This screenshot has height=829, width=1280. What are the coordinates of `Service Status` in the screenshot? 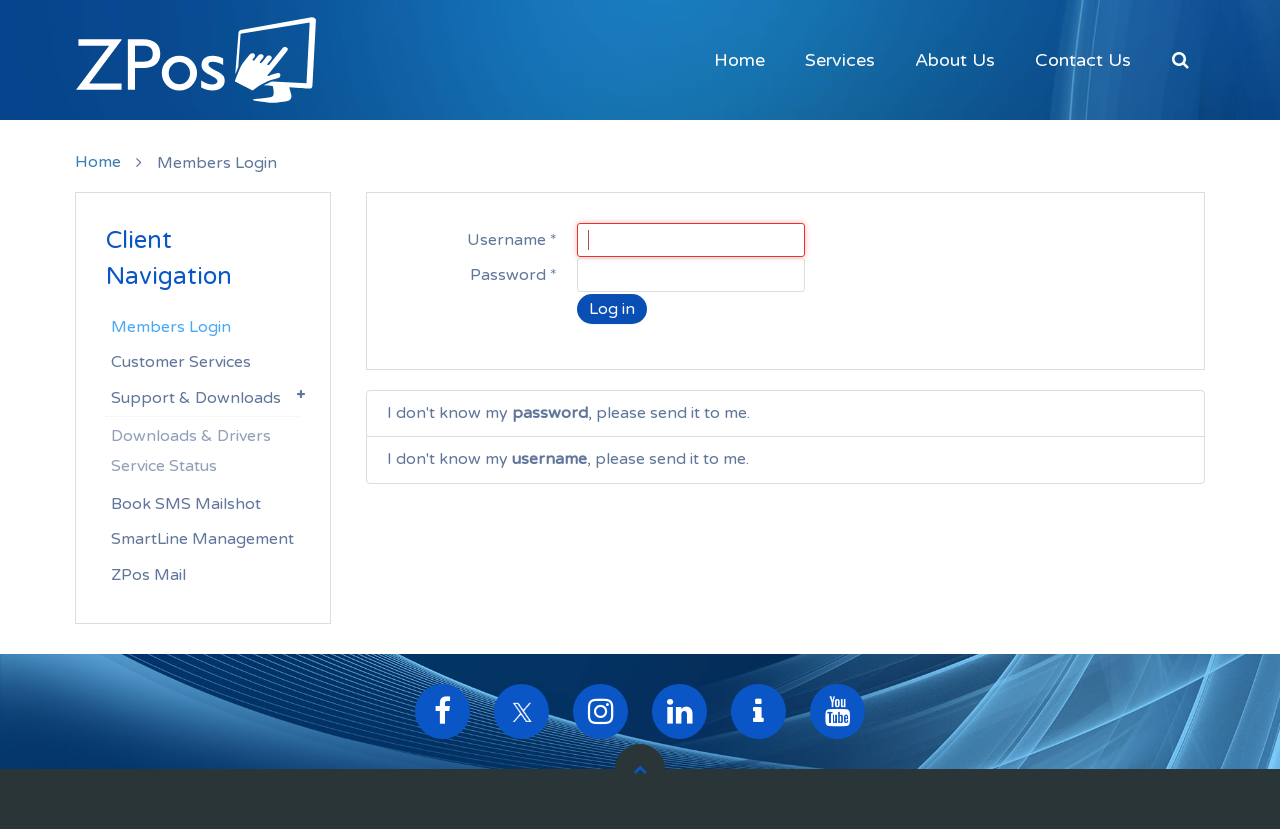 It's located at (164, 466).